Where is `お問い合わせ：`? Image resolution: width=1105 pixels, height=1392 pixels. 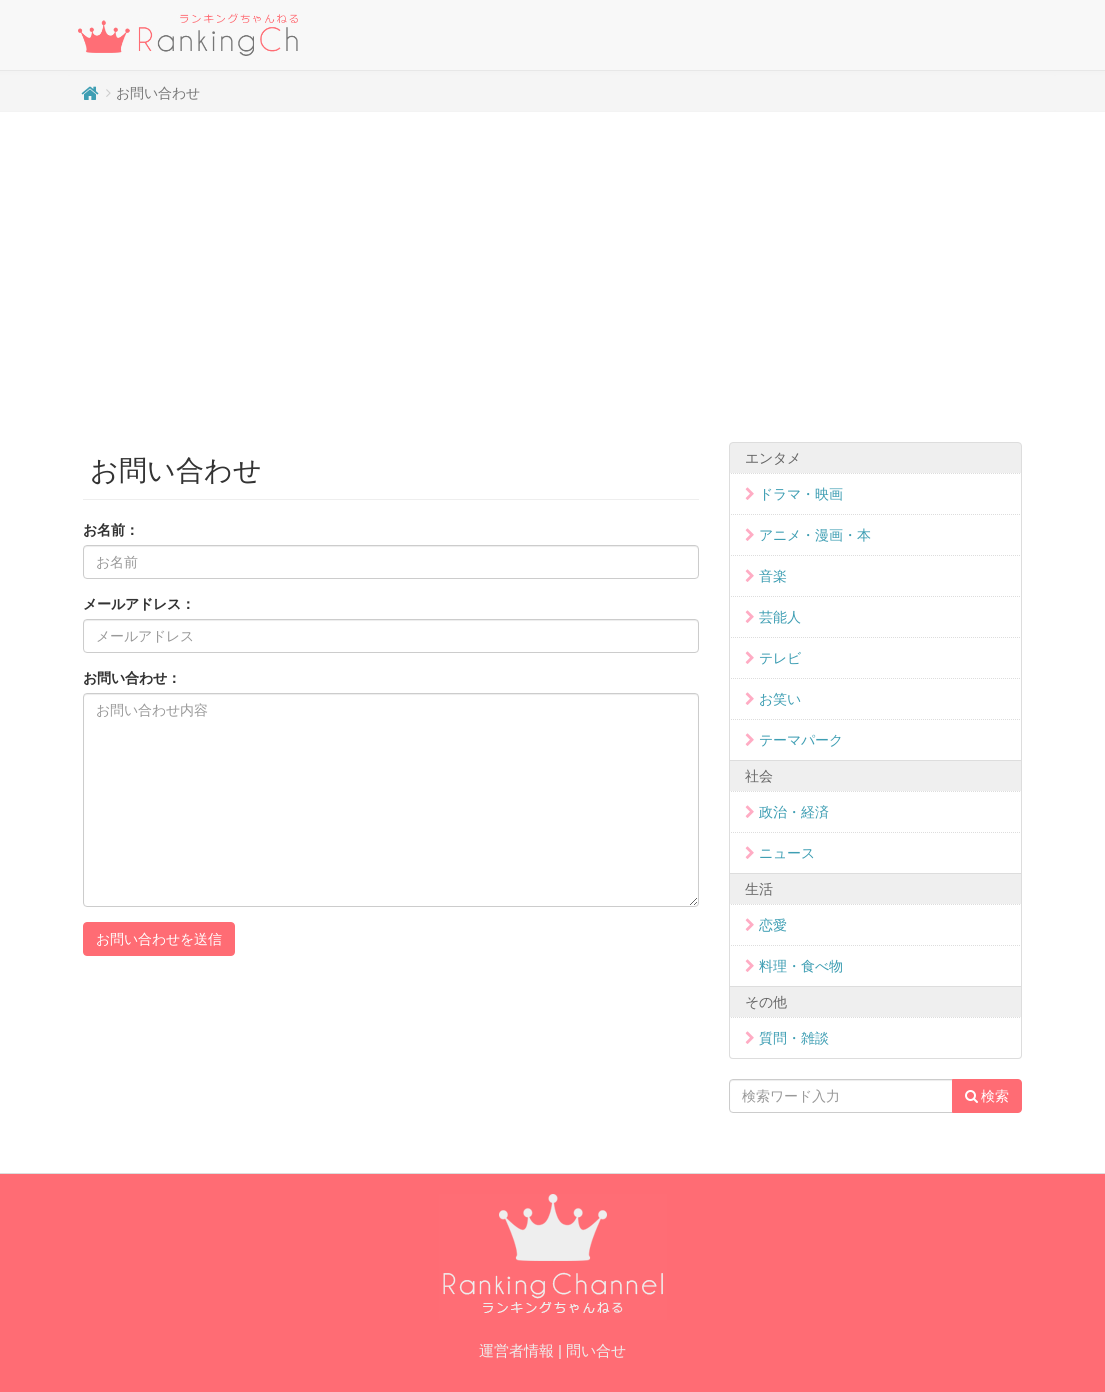
お問い合わせ： is located at coordinates (132, 678).